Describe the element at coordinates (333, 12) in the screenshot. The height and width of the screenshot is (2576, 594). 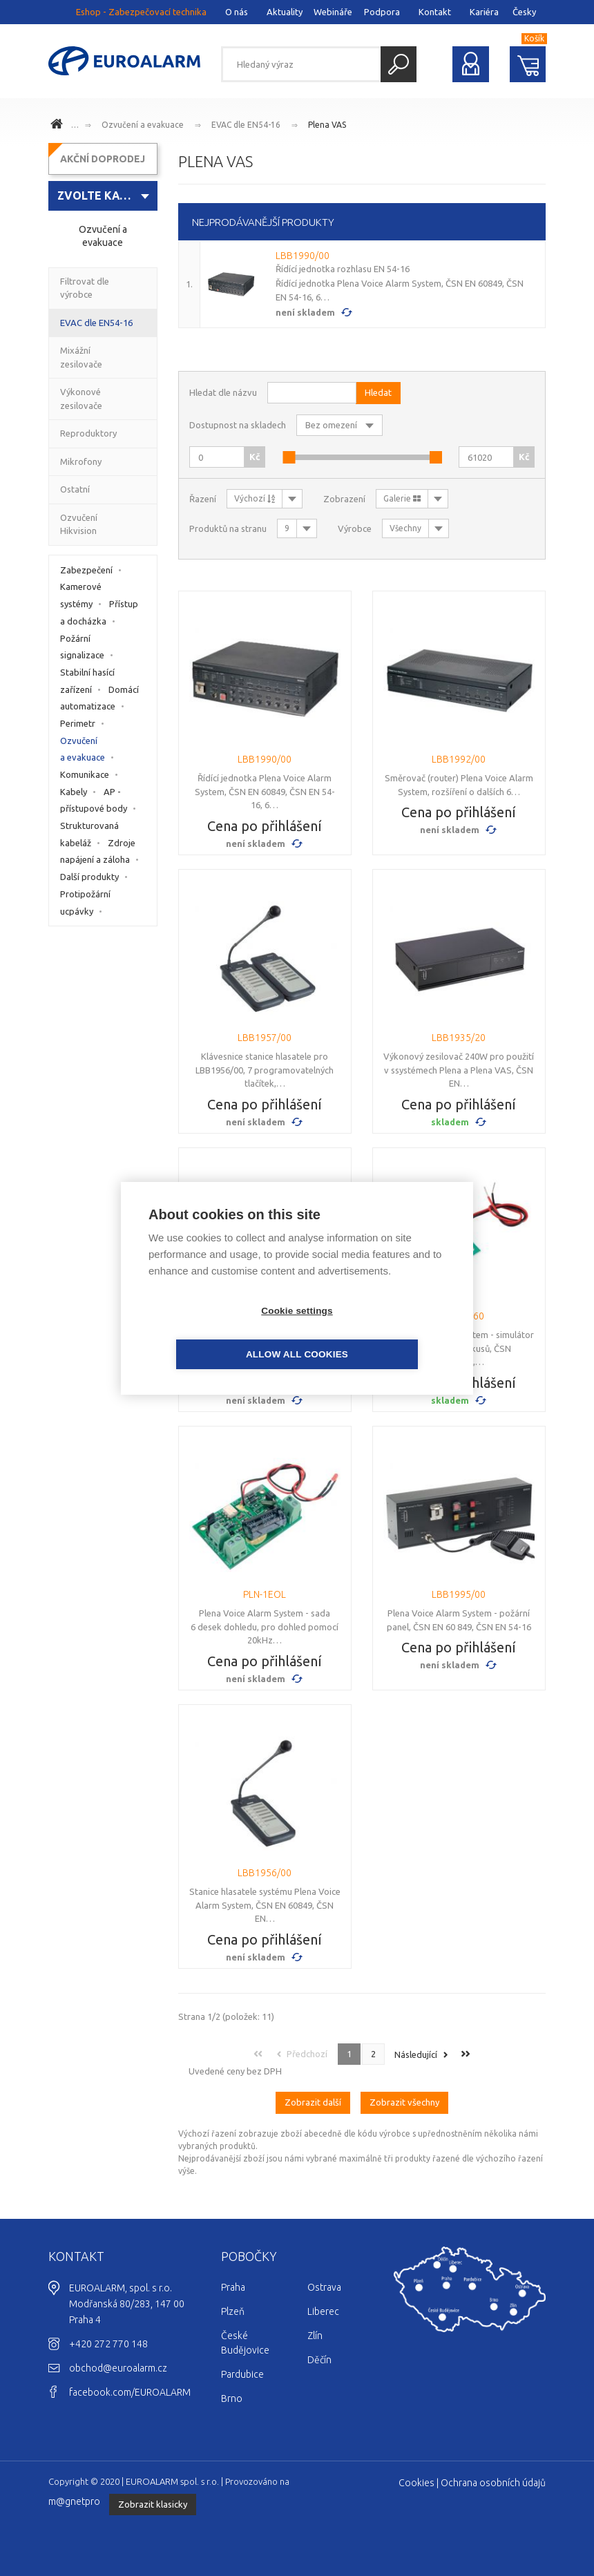
I see `Webináře` at that location.